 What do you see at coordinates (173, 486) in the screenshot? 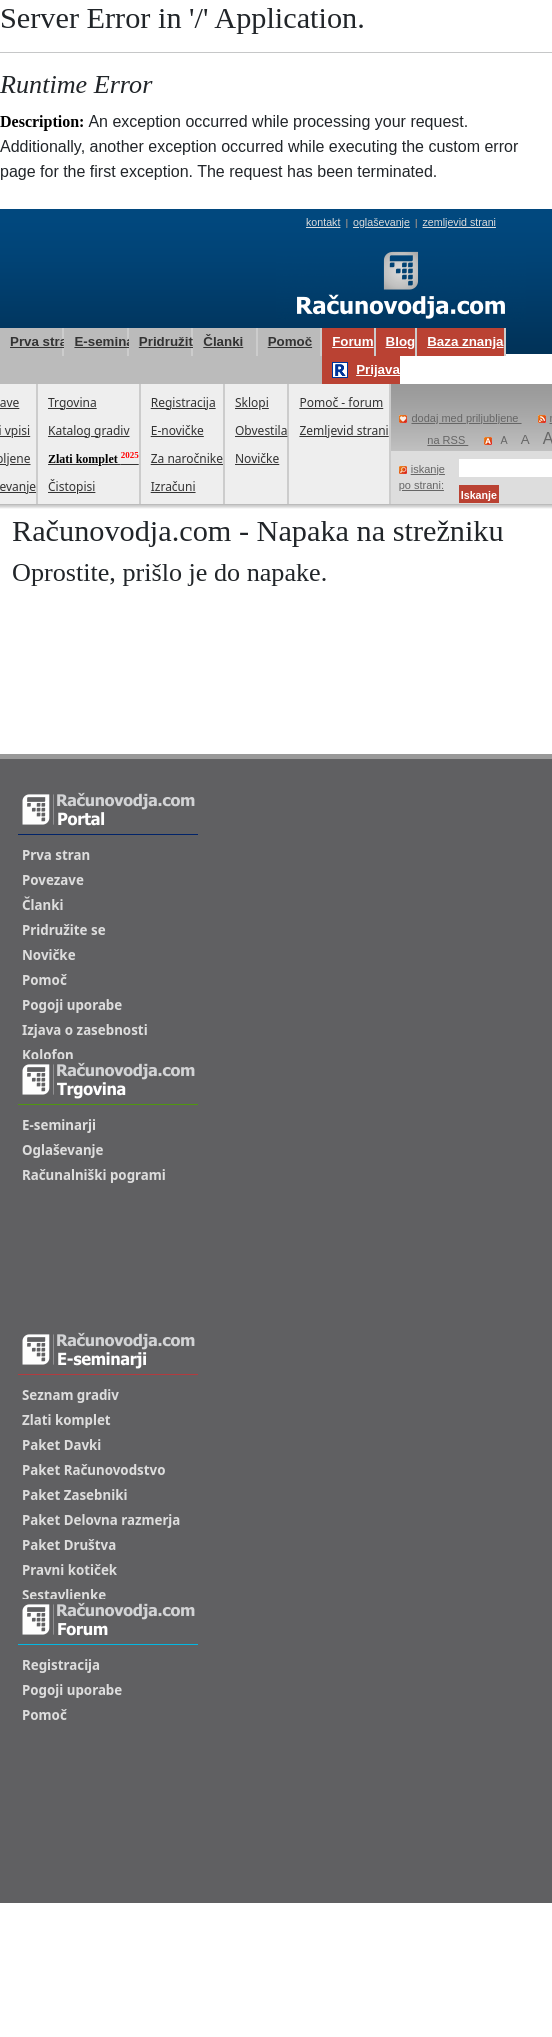
I see `Izračuni` at bounding box center [173, 486].